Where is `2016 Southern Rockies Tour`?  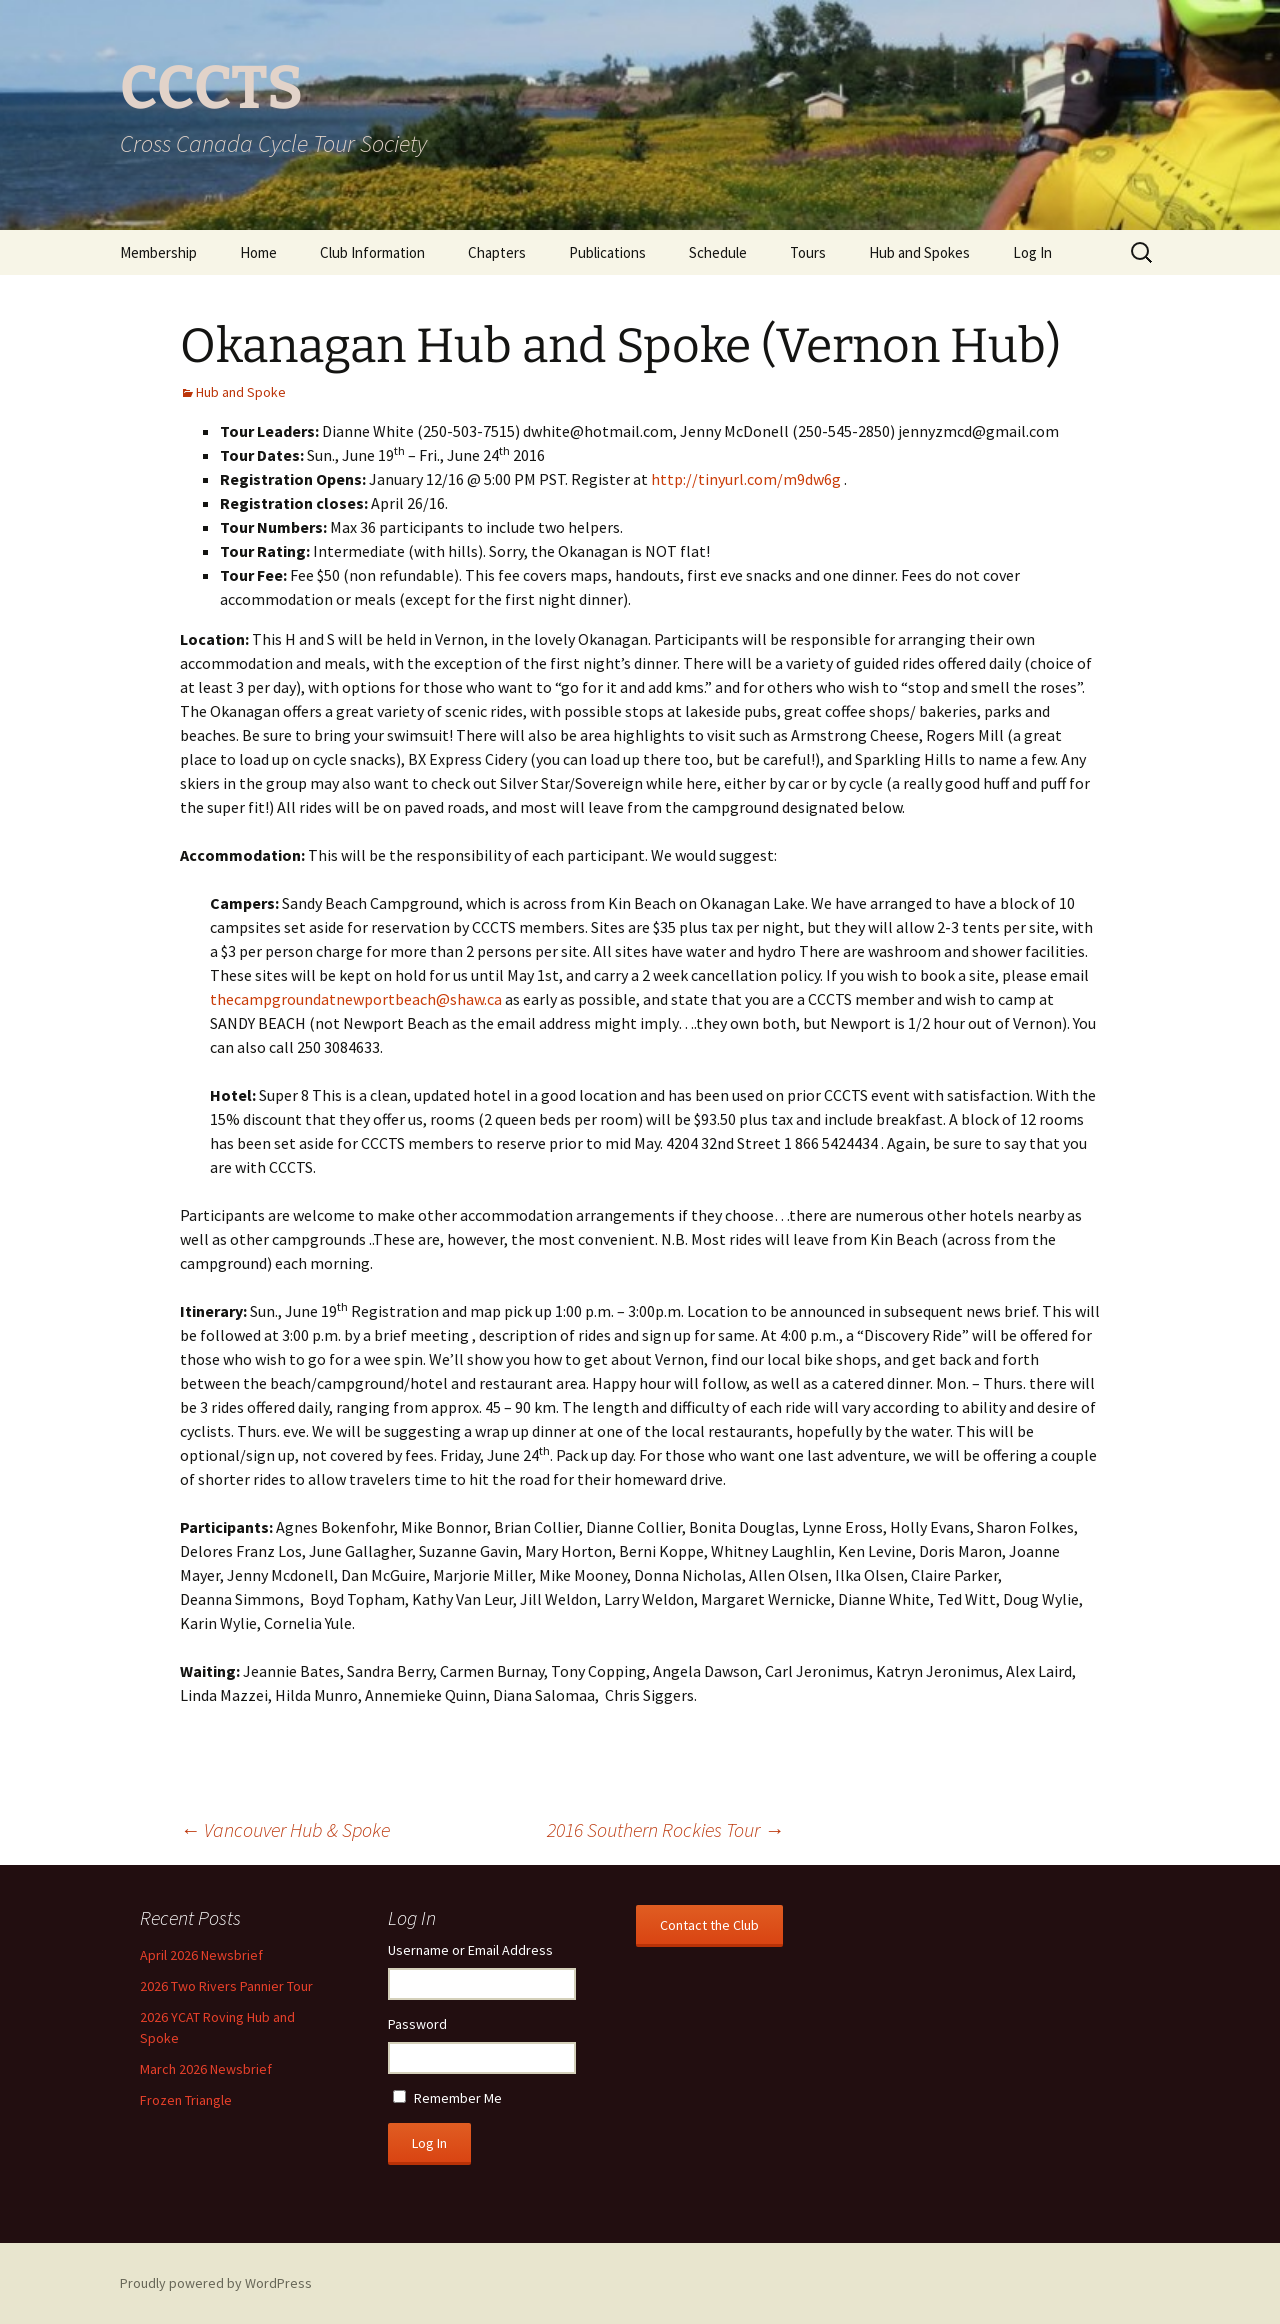
2016 Southern Rockies Tour is located at coordinates (665, 1829).